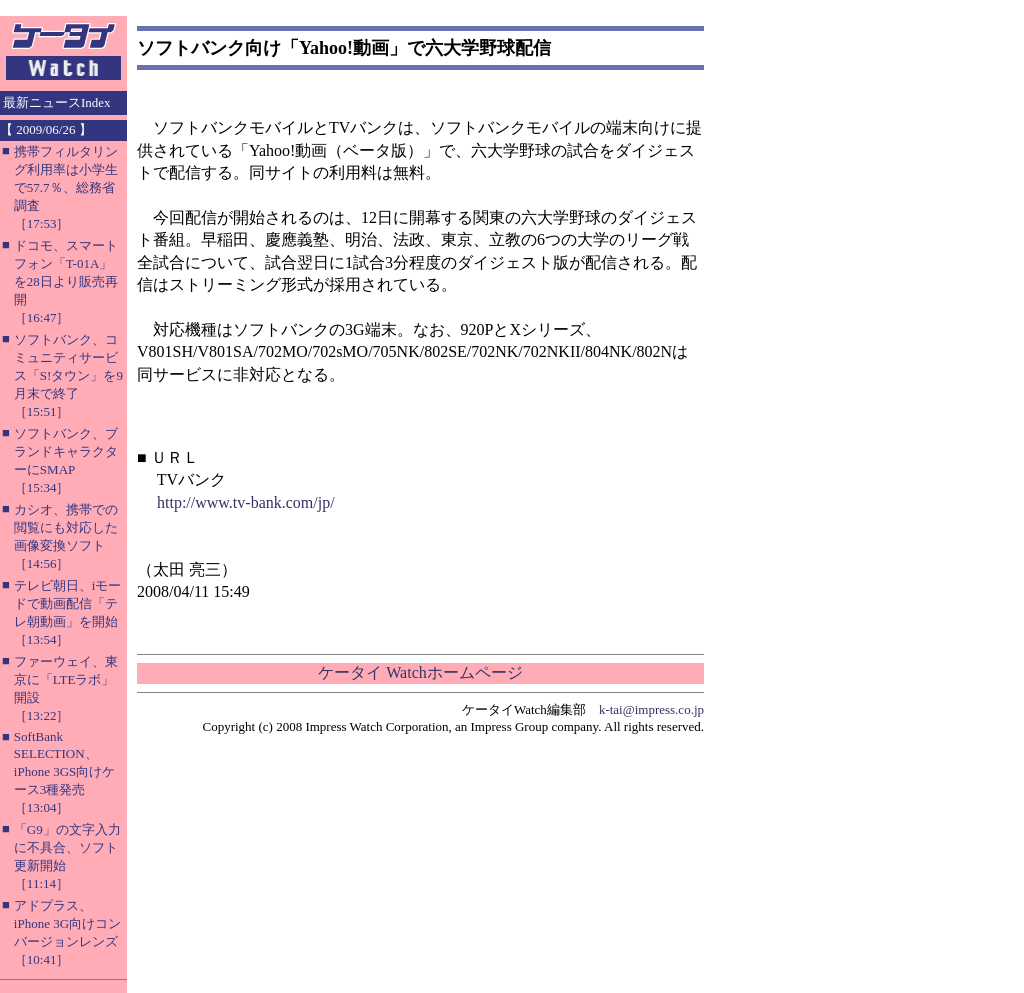 Image resolution: width=1024 pixels, height=993 pixels. Describe the element at coordinates (651, 709) in the screenshot. I see `k-tai@impress.co.jp` at that location.